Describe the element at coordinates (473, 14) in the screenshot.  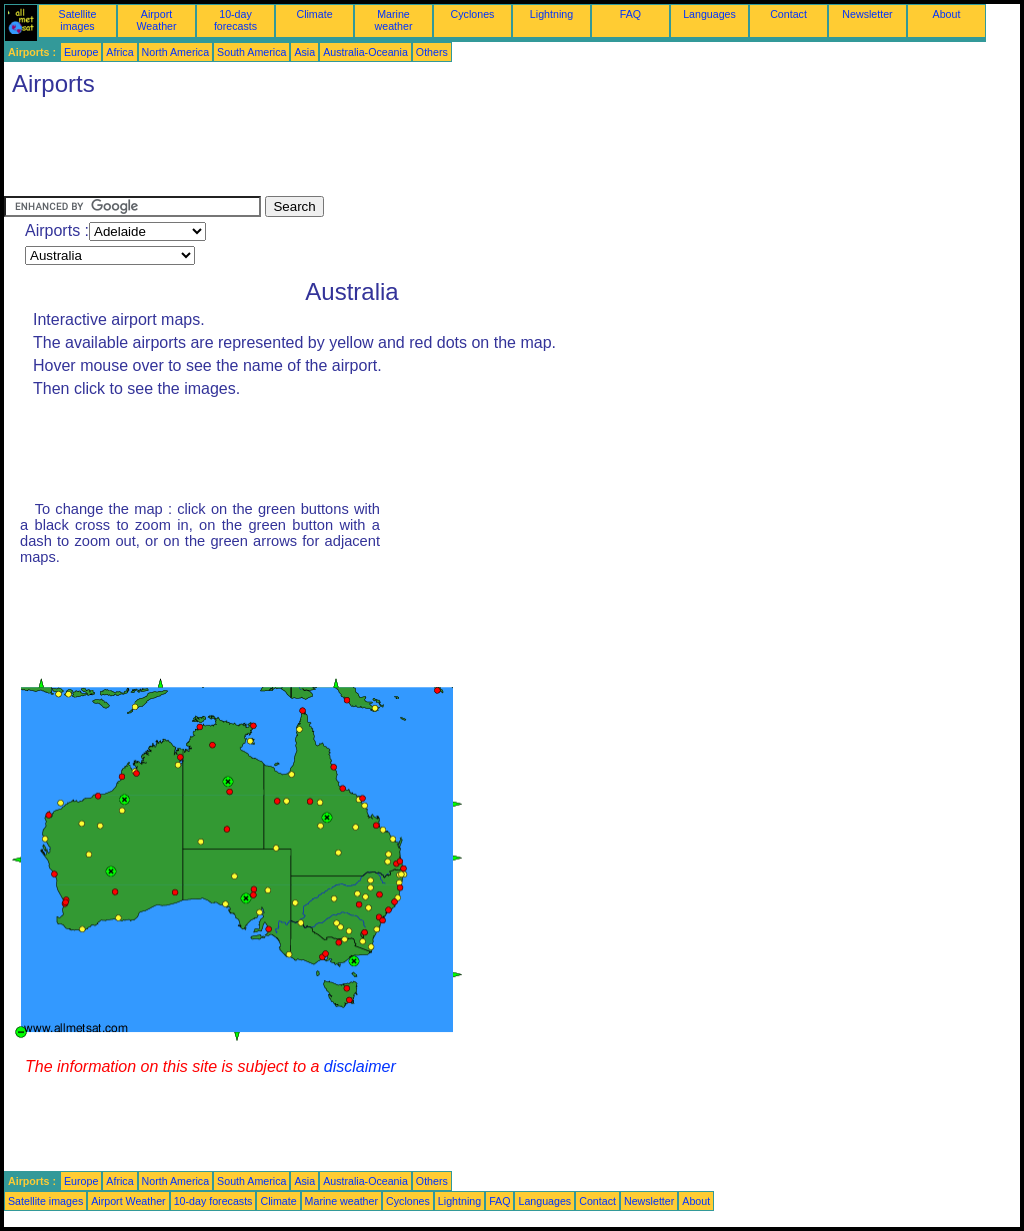
I see `Cyclones` at that location.